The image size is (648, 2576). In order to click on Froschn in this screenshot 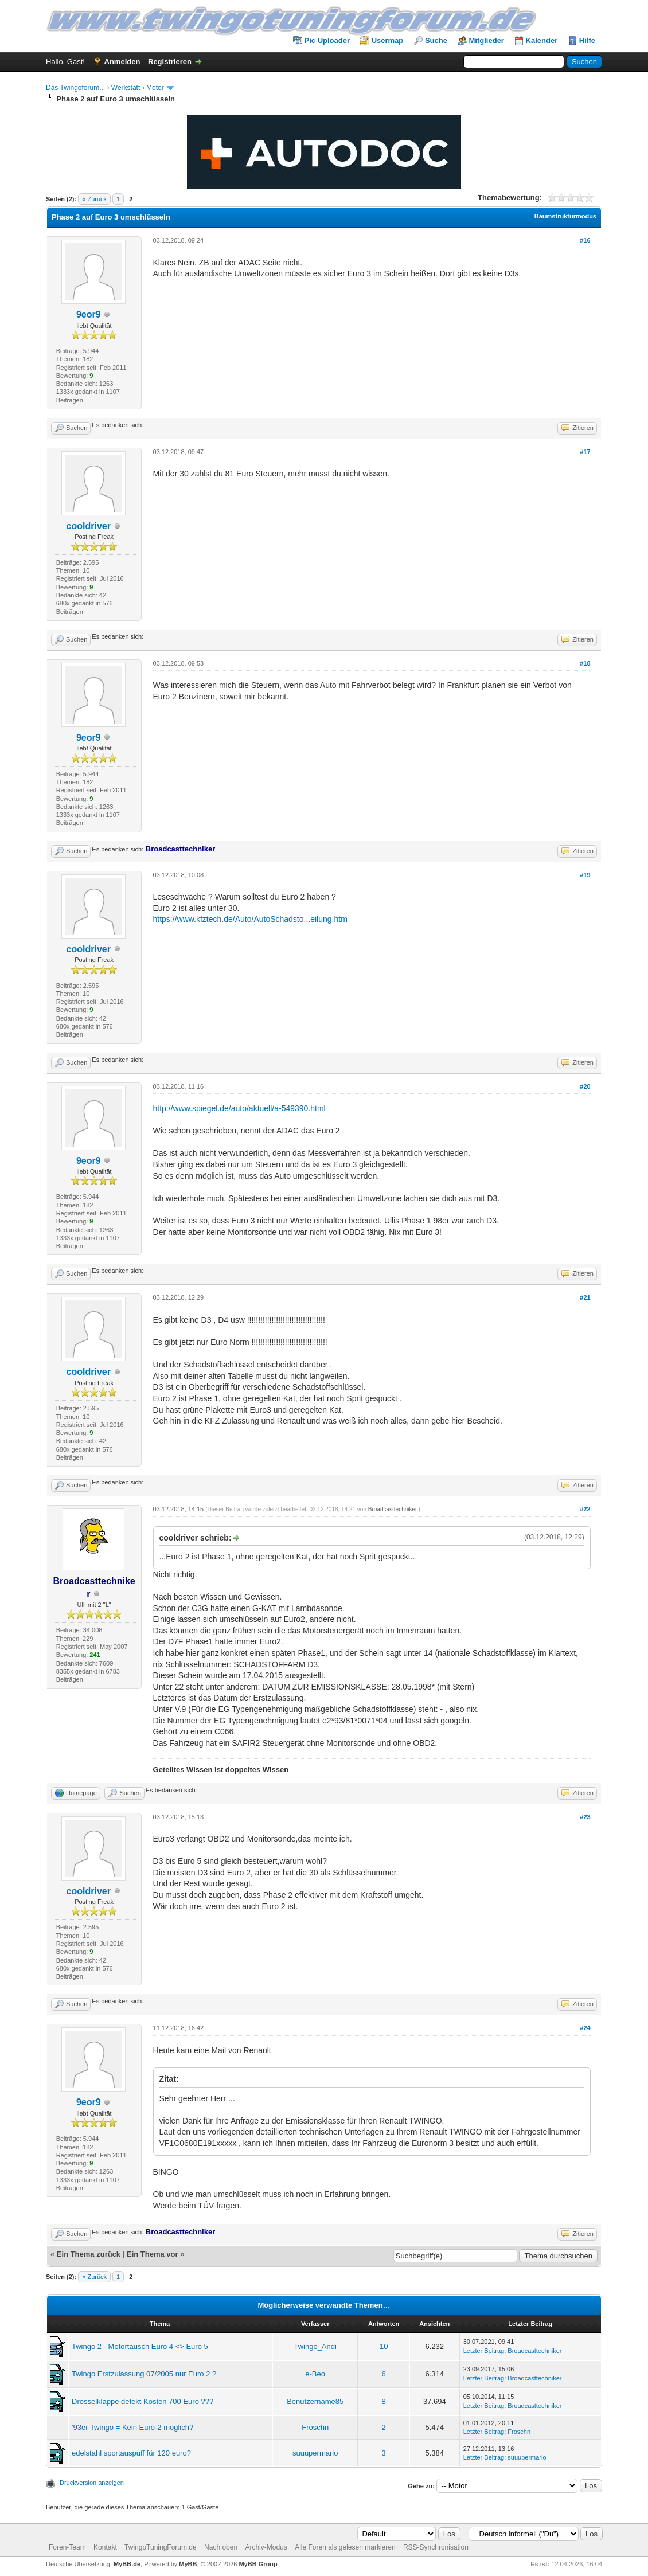, I will do `click(315, 2427)`.